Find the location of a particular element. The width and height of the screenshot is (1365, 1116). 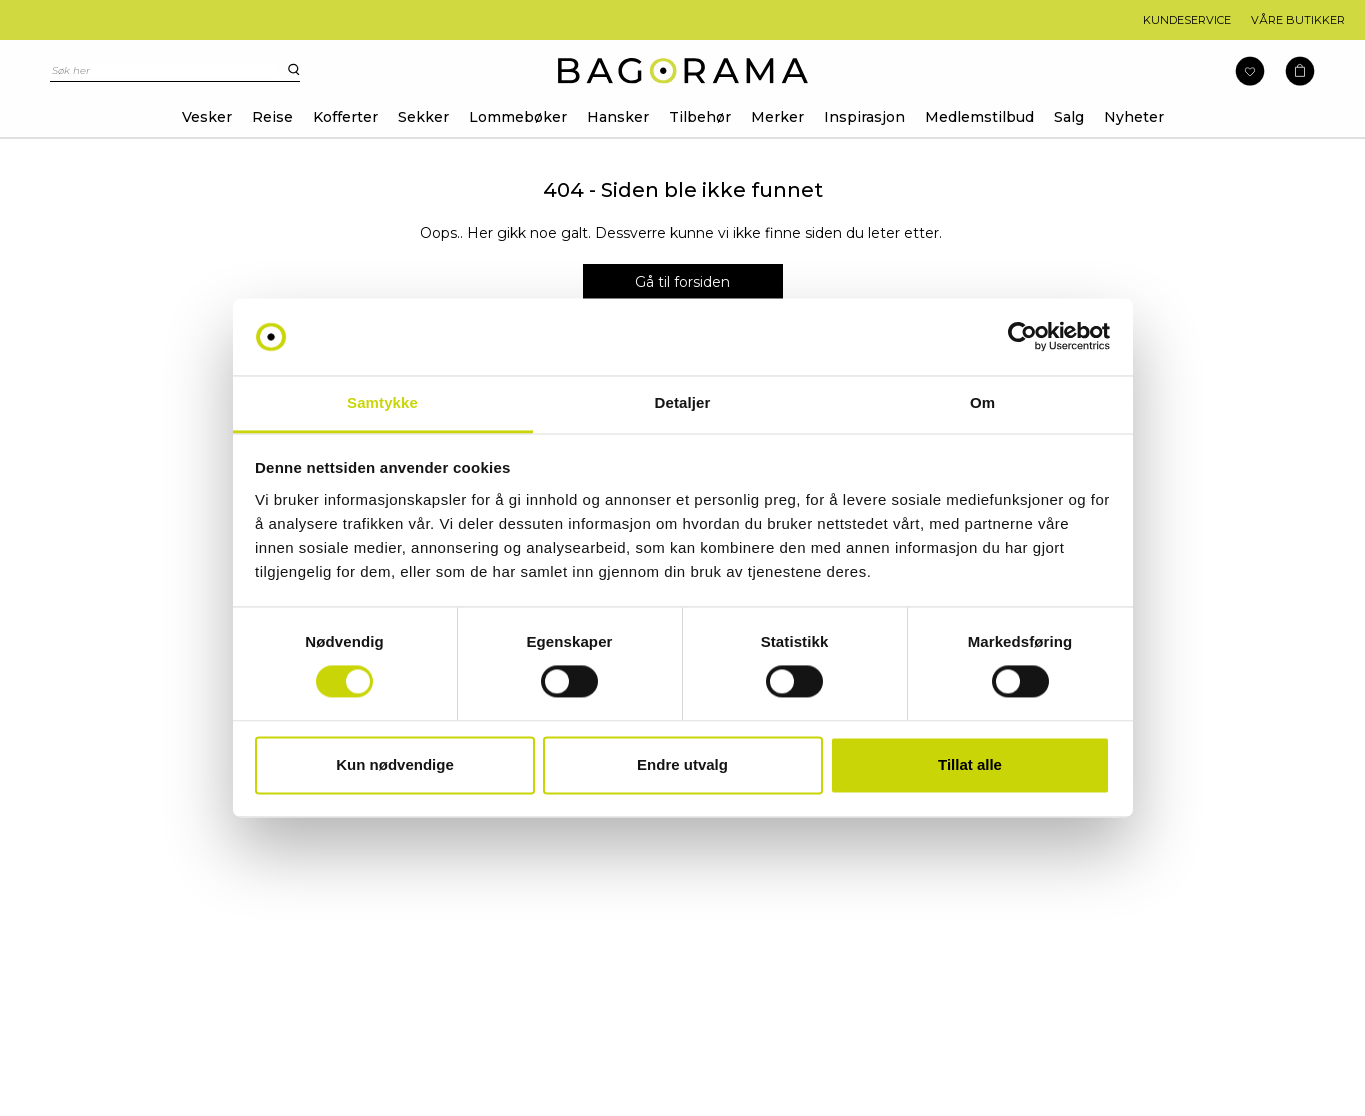

Kun nødvendige is located at coordinates (395, 764).